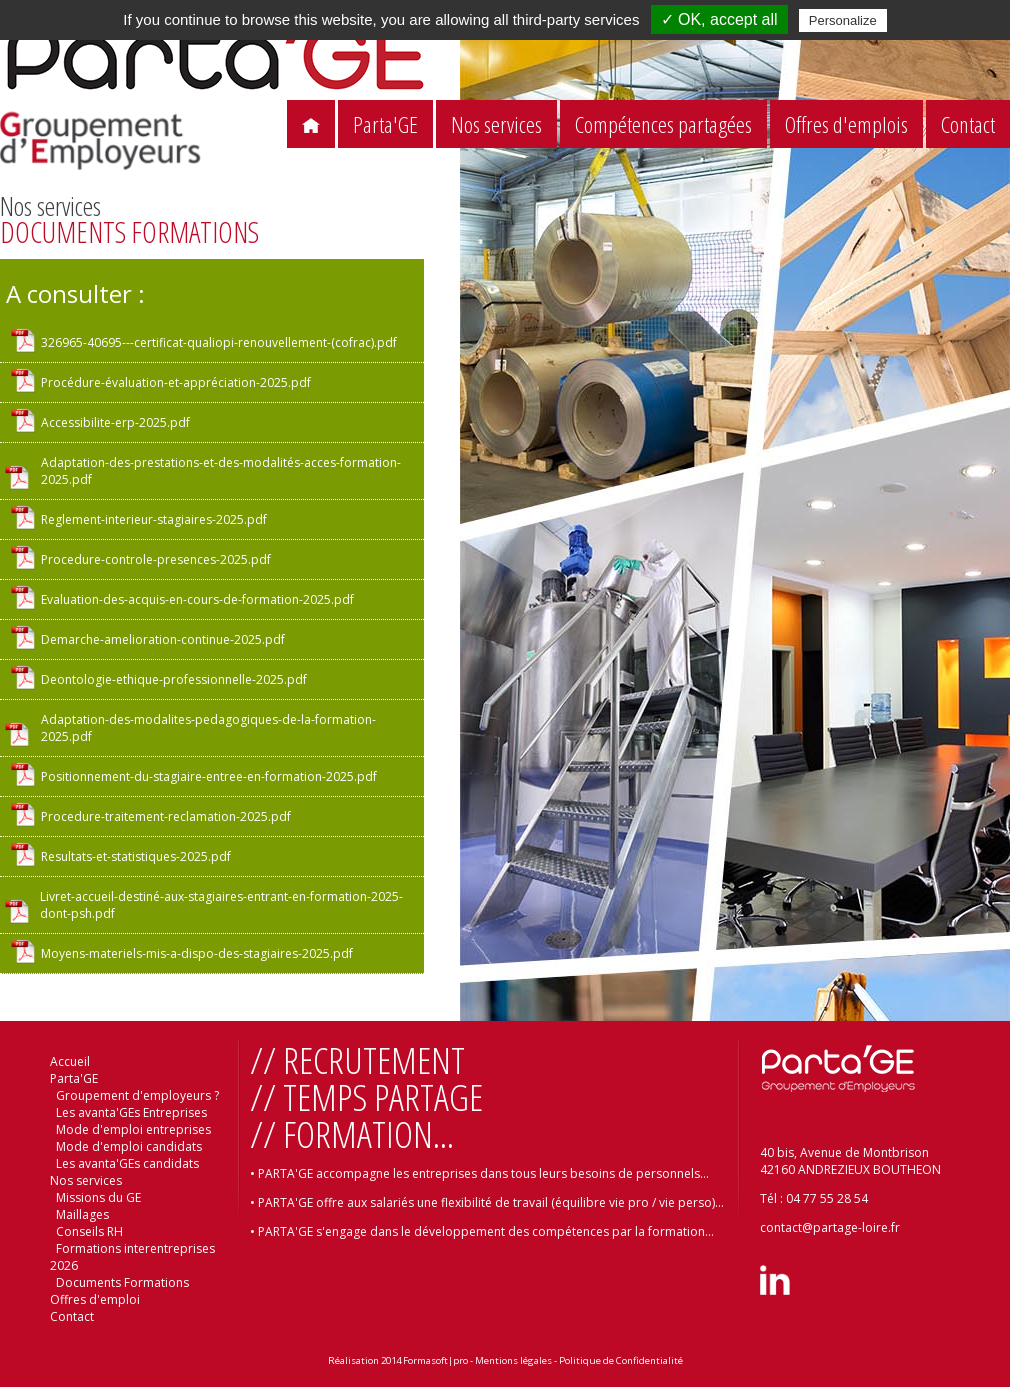  I want to click on ✓ OK, accept all, so click(719, 19).